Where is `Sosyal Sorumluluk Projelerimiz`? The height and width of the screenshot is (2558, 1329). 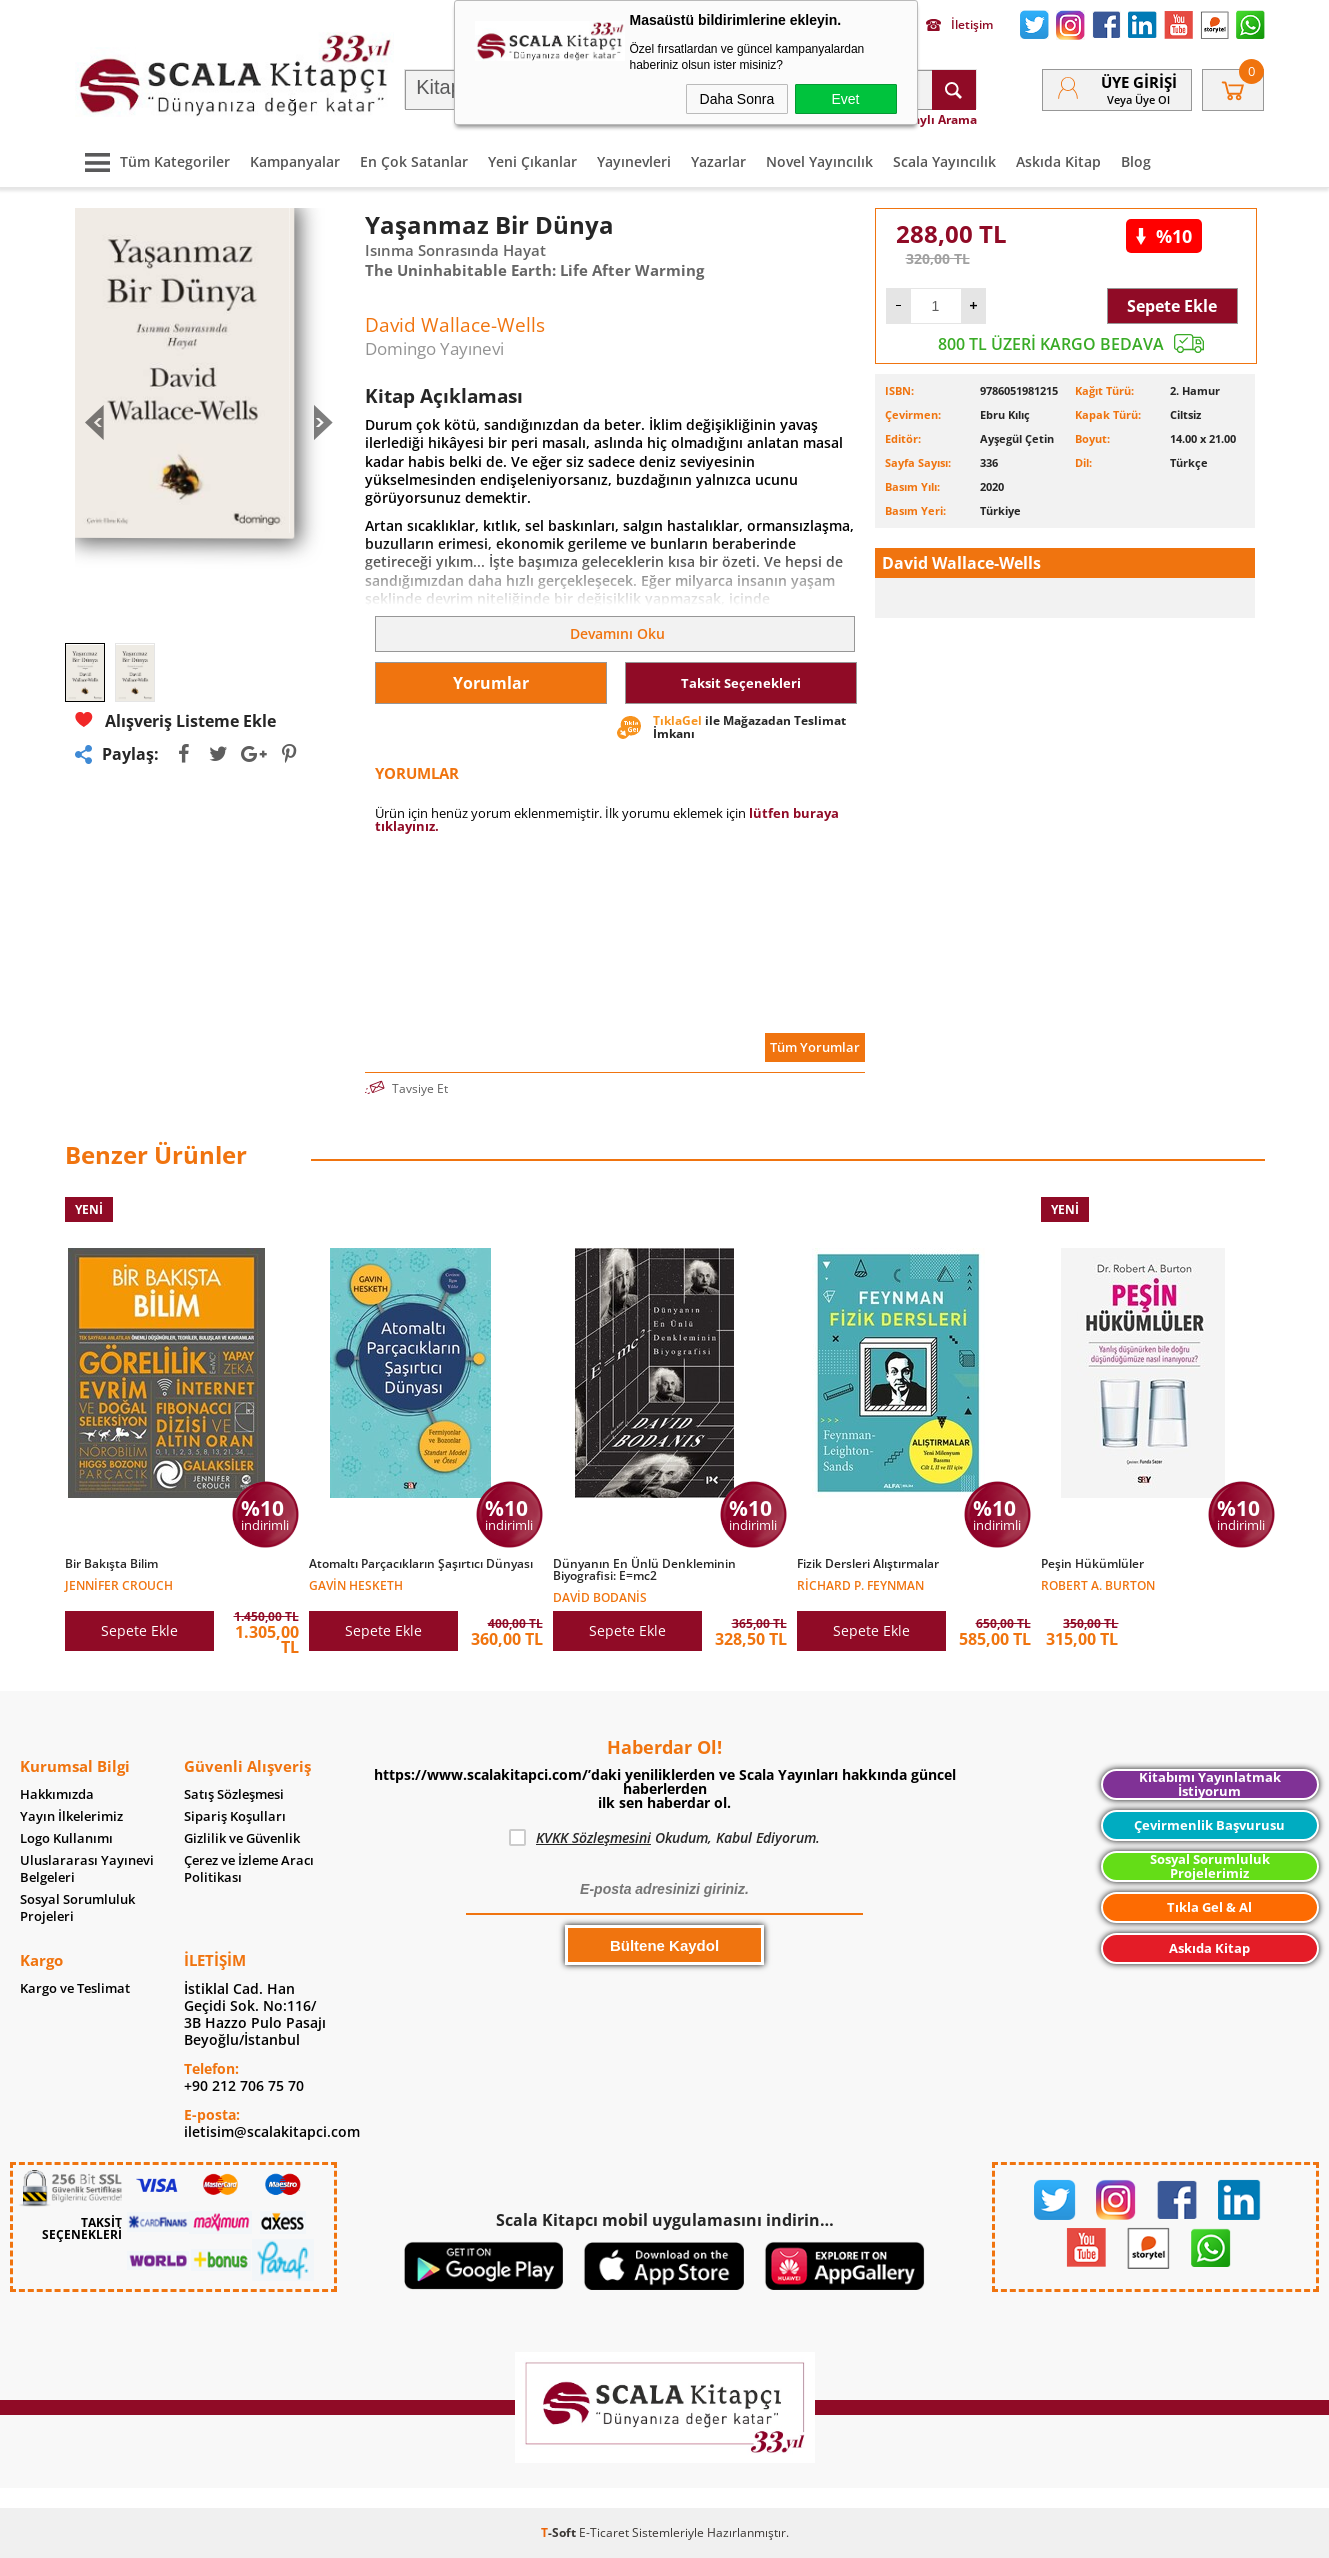 Sosyal Sorumluluk Projelerimiz is located at coordinates (1210, 1866).